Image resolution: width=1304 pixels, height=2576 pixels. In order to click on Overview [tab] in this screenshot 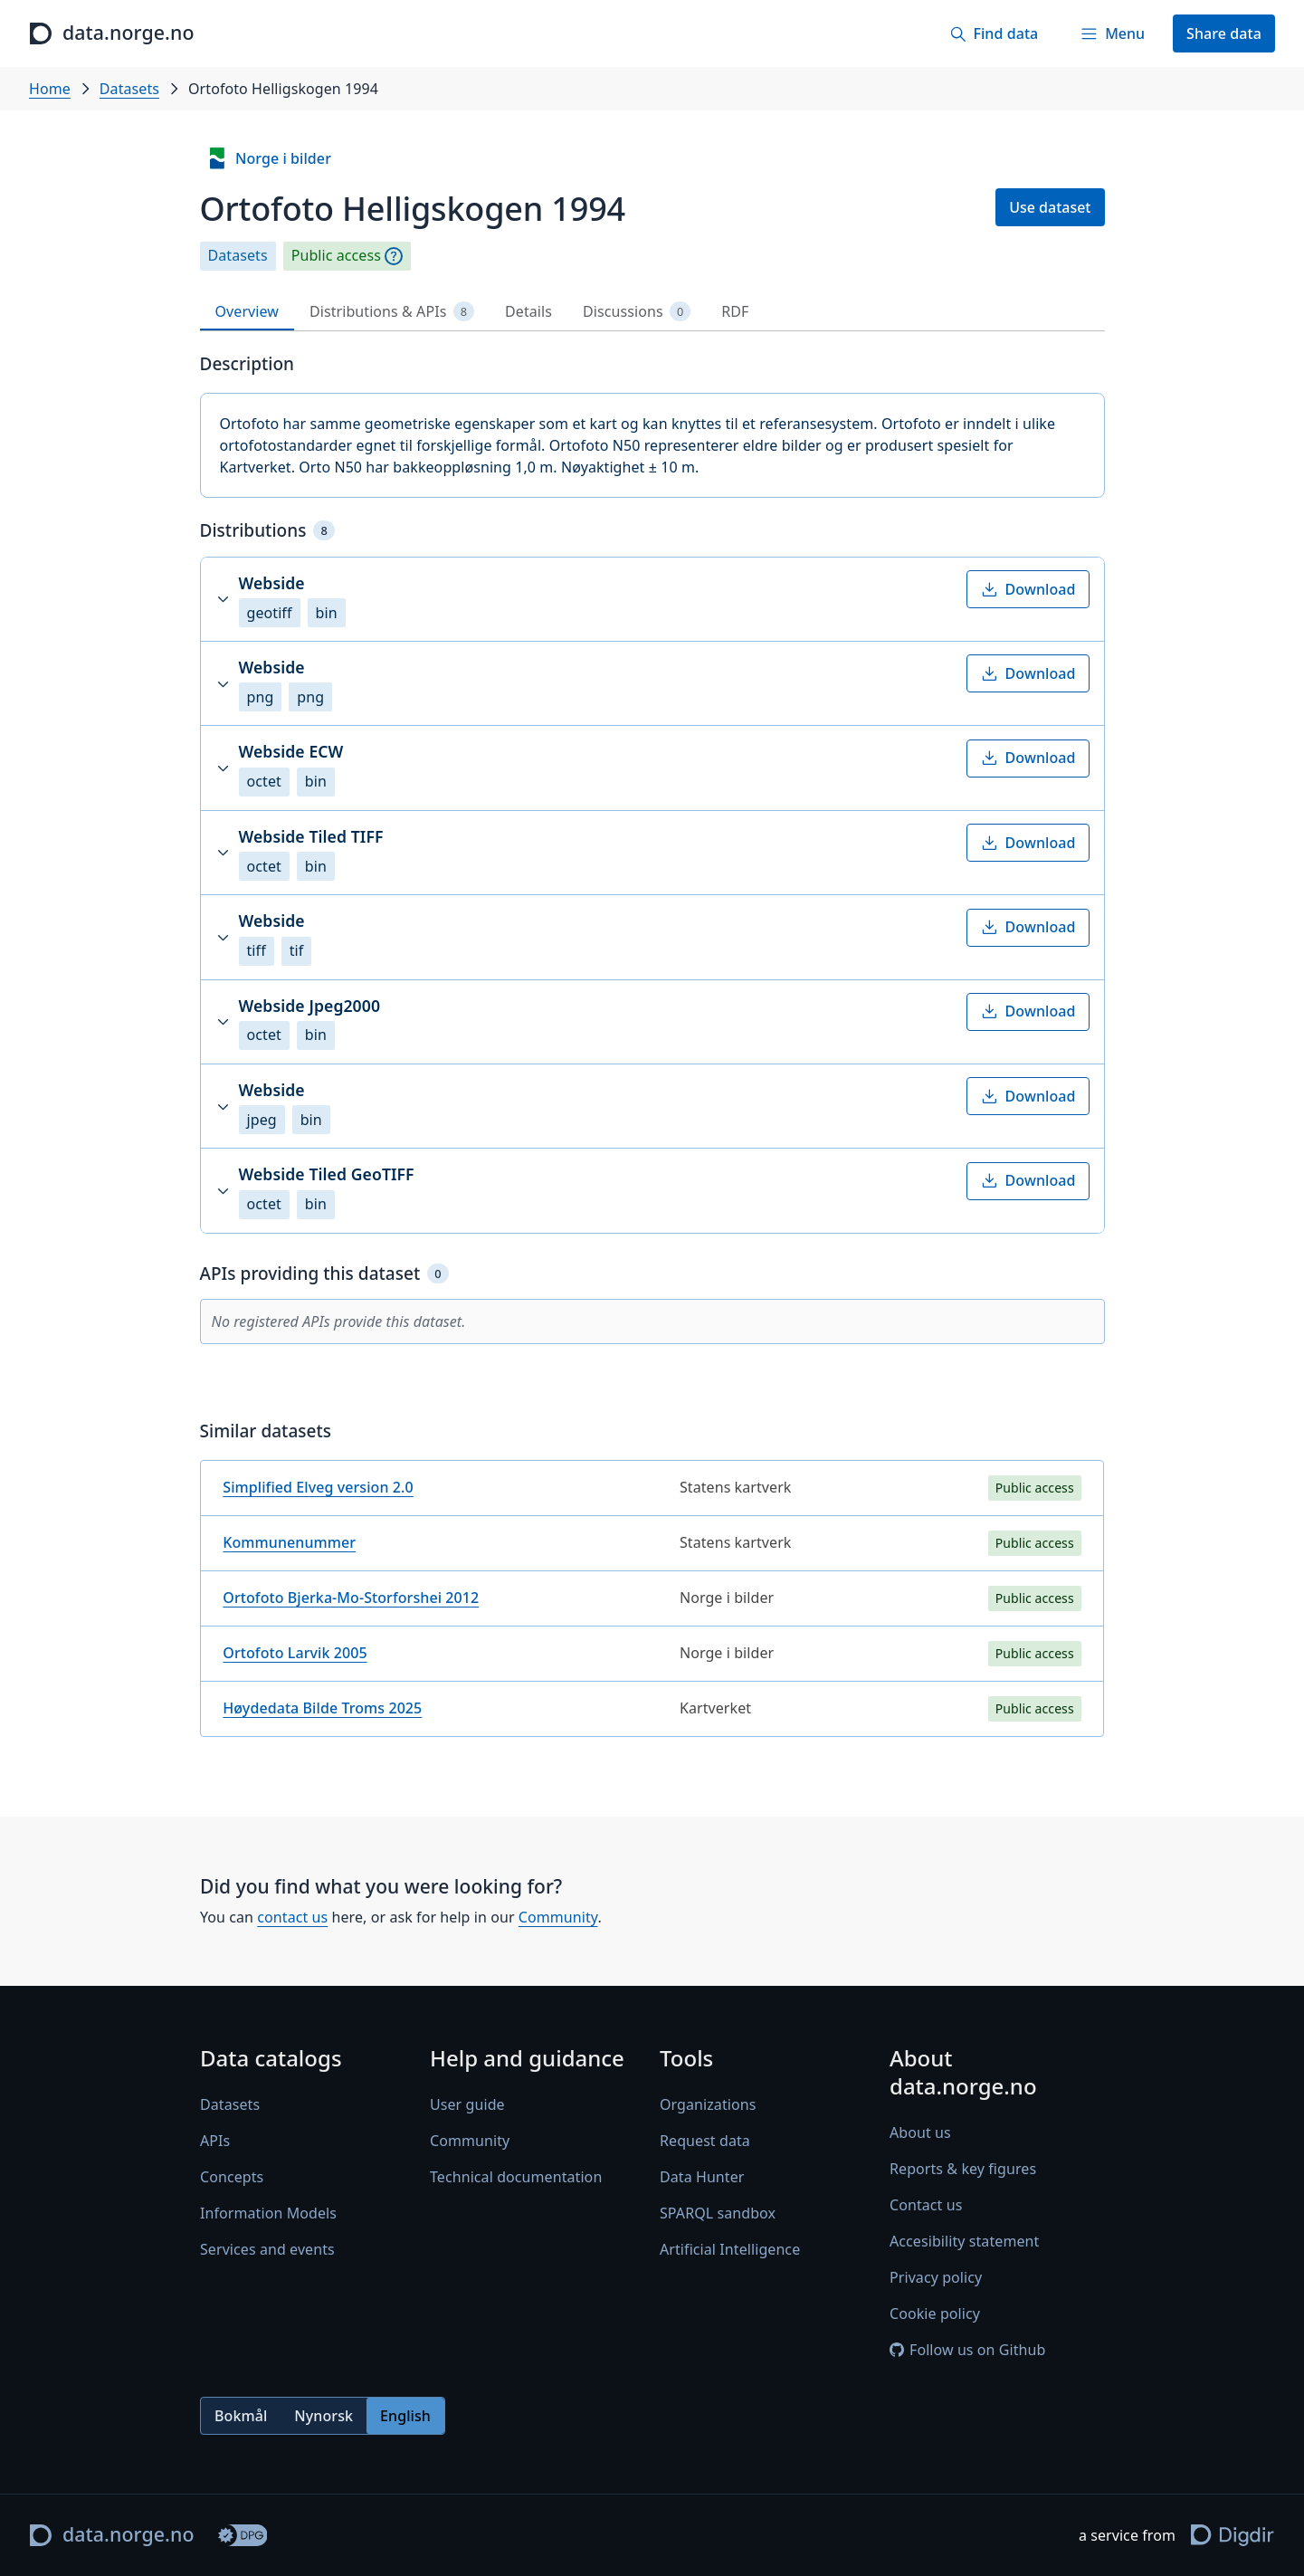, I will do `click(247, 311)`.